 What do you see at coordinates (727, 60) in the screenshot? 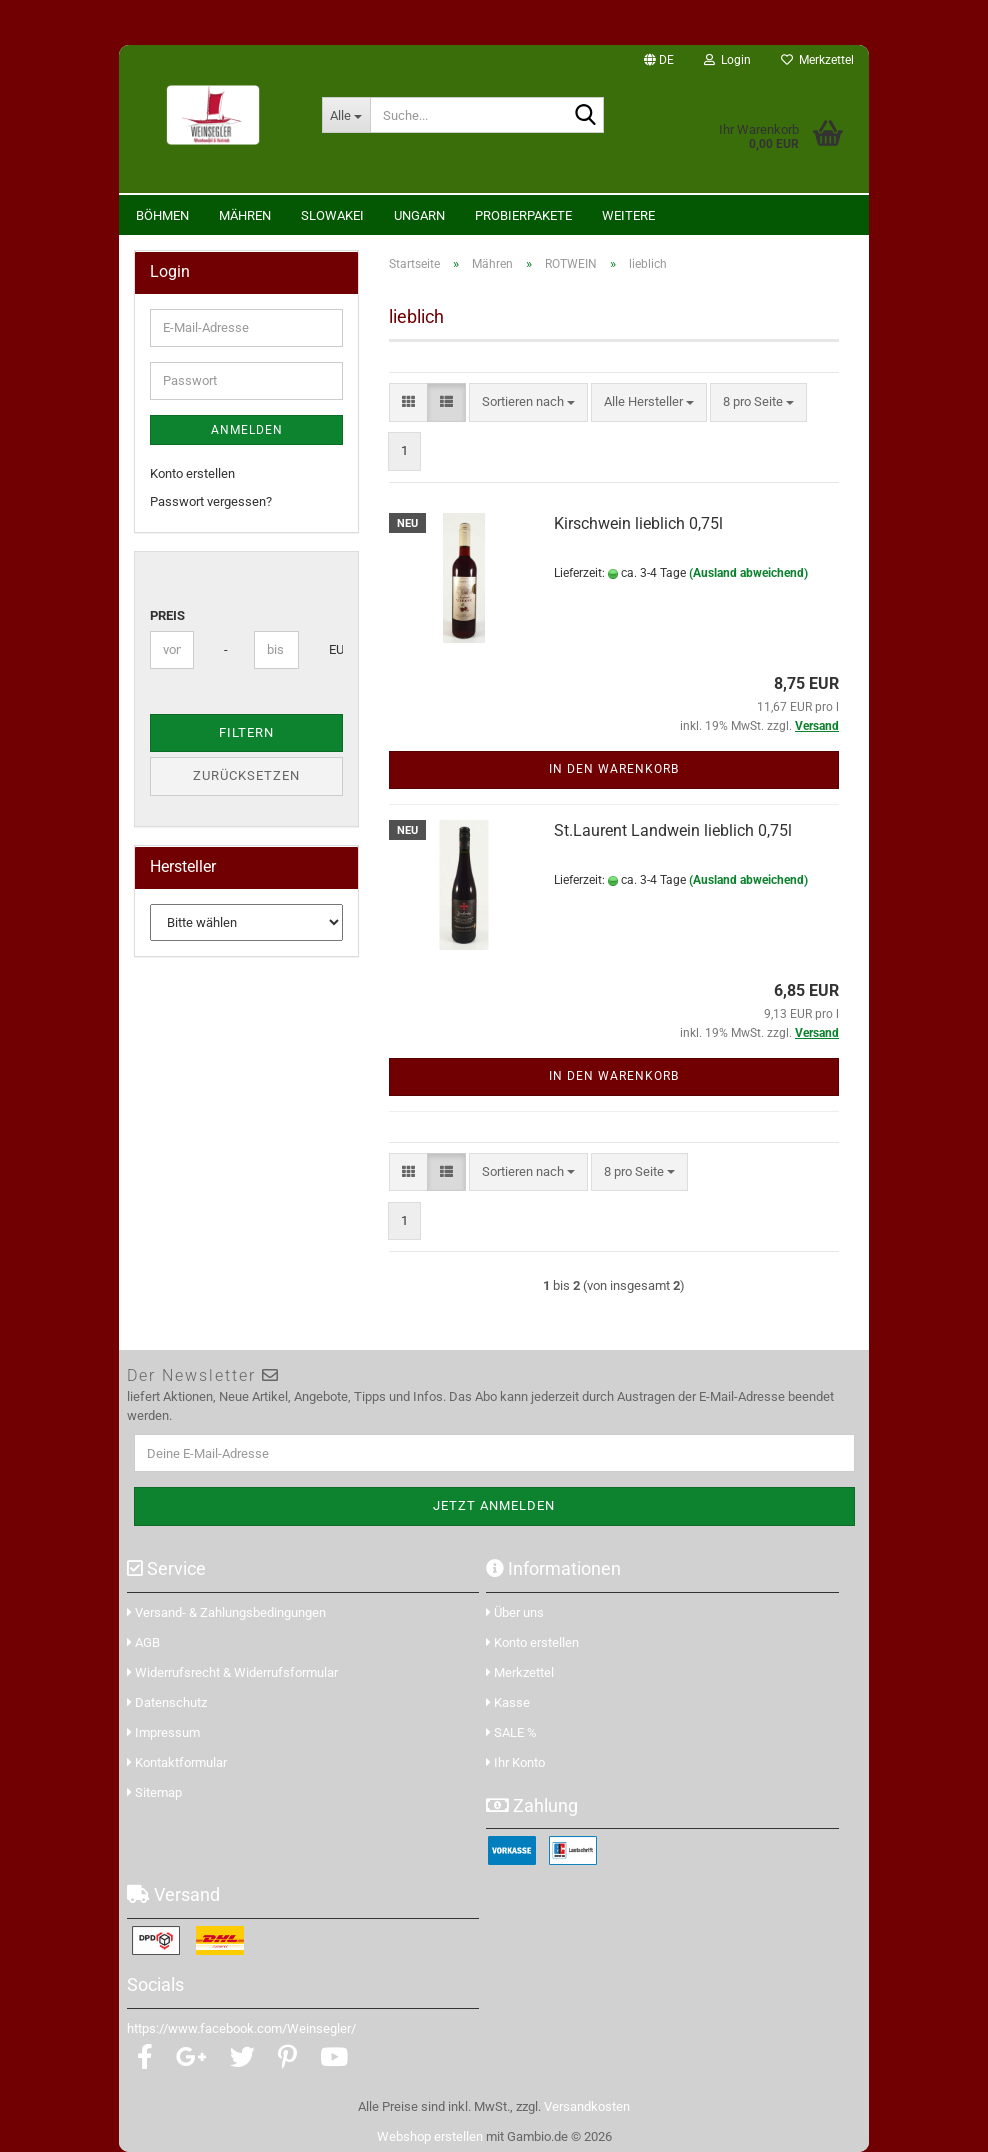
I see `Login [button]` at bounding box center [727, 60].